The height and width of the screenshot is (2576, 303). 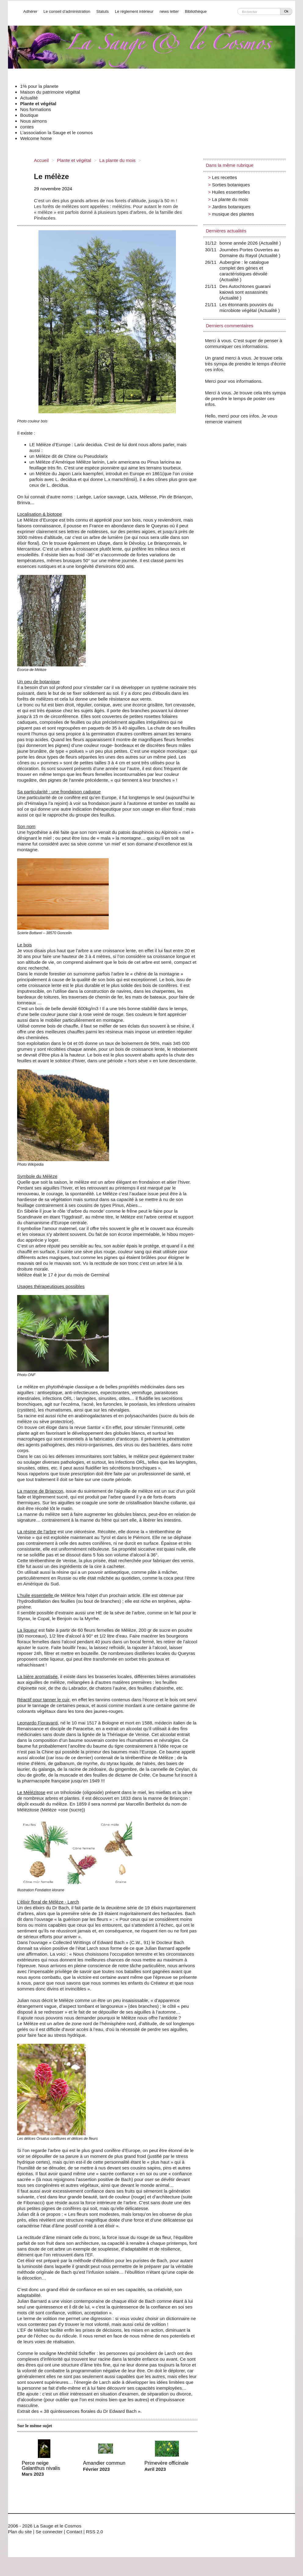 I want to click on Actualité, so click(x=29, y=97).